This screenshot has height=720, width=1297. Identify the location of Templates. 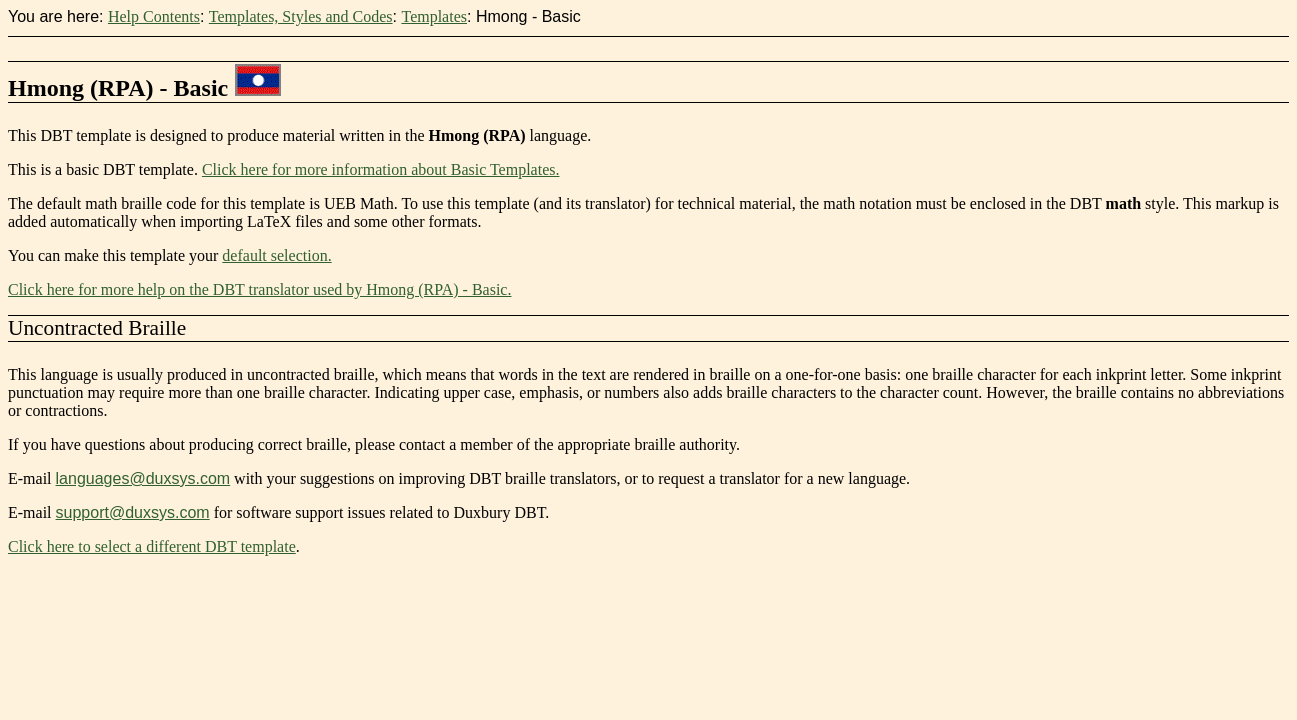
(434, 16).